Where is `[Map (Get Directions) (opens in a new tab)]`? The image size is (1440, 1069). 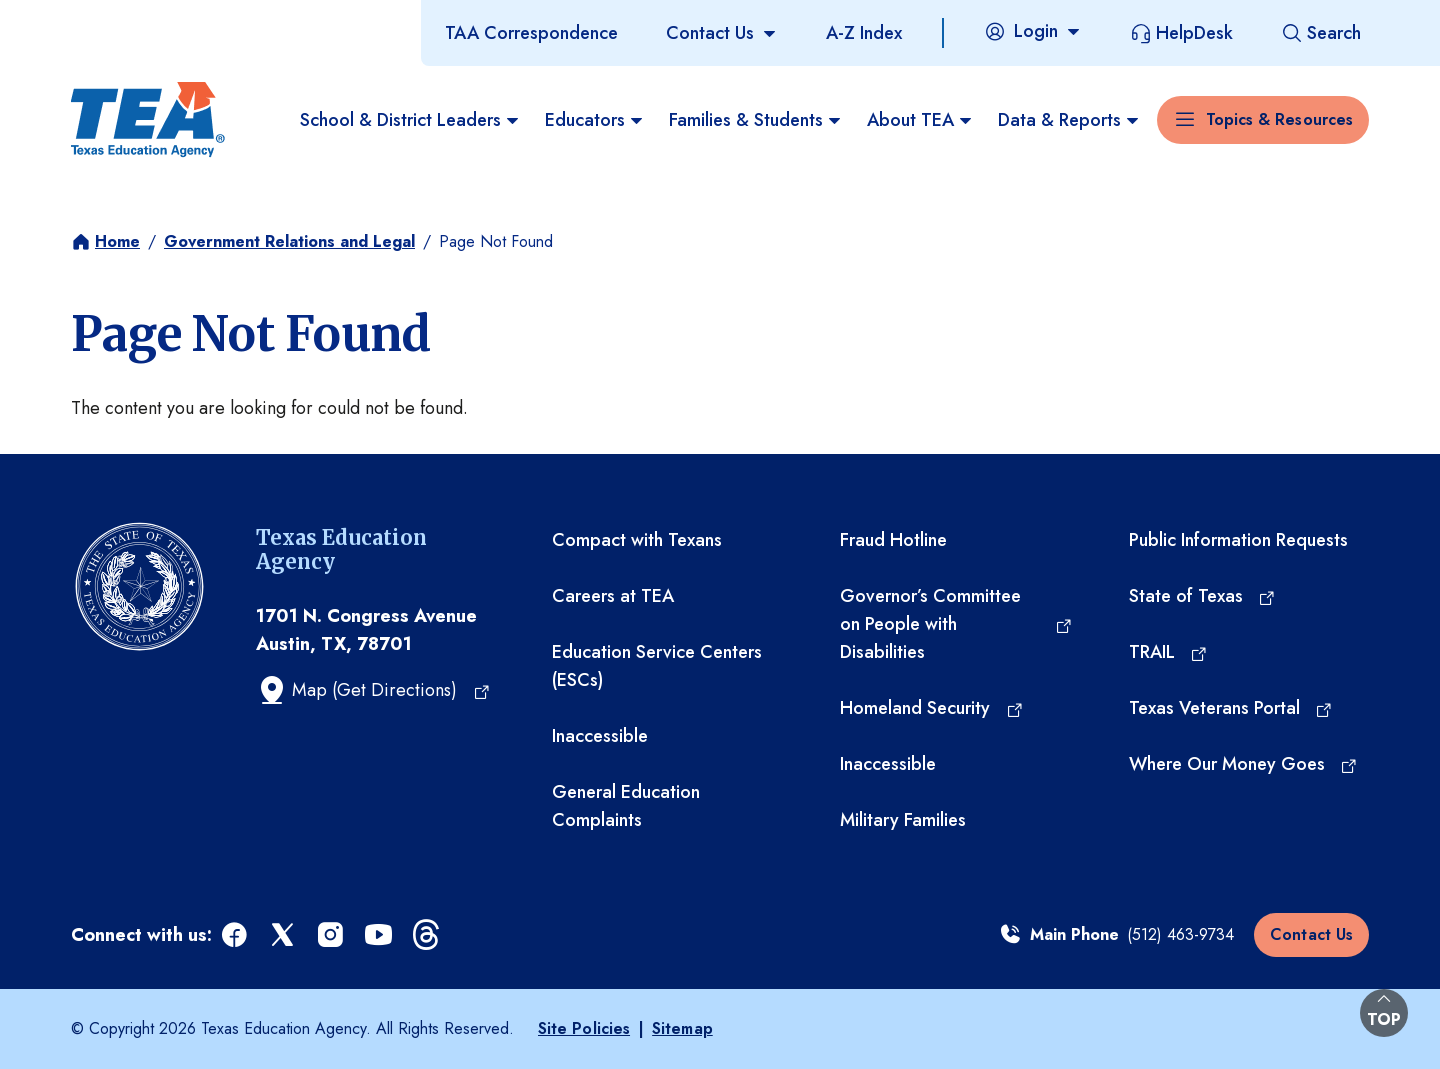
[Map (Get Directions) (opens in a new tab)] is located at coordinates (373, 690).